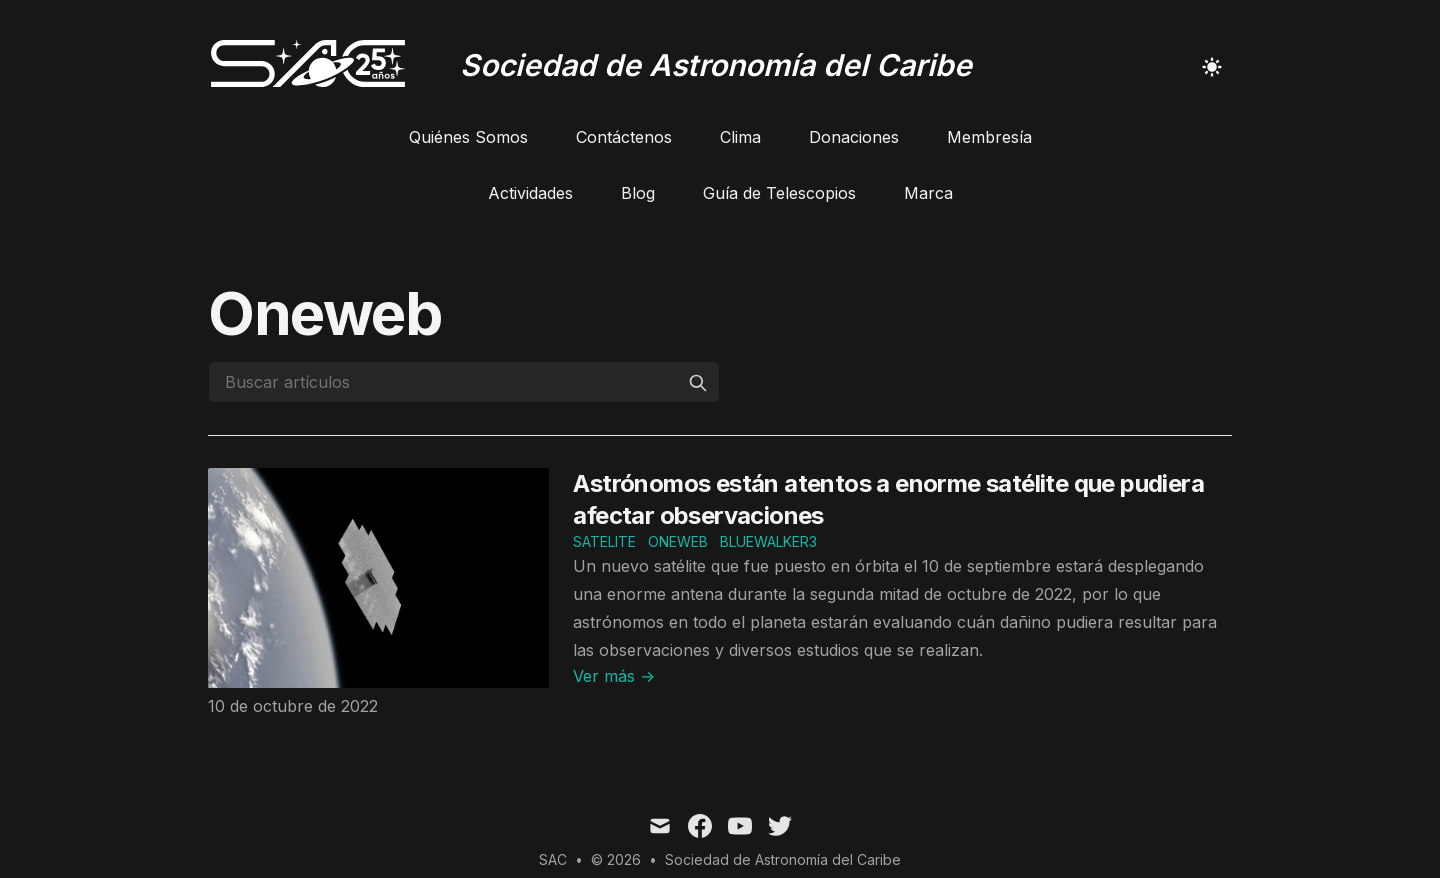  Describe the element at coordinates (638, 193) in the screenshot. I see `Blog` at that location.